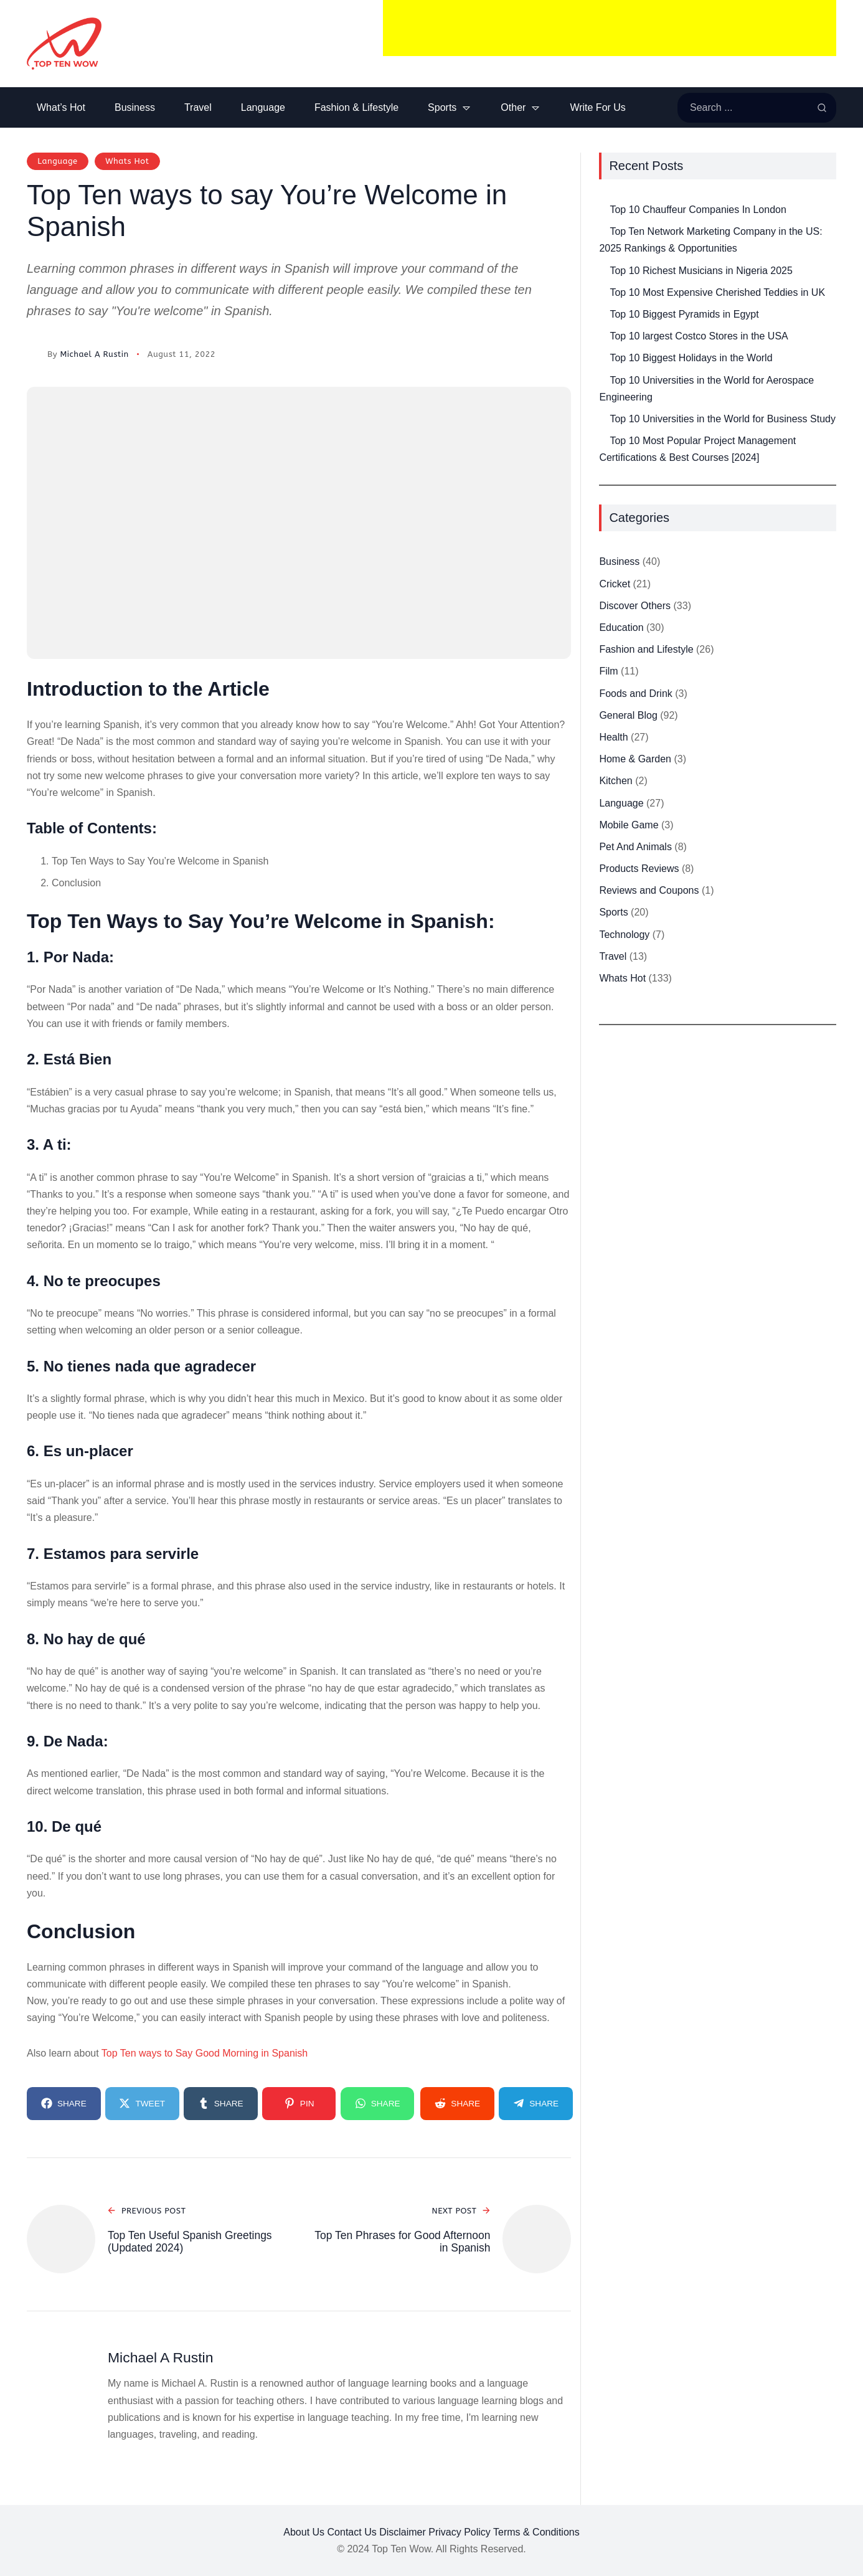 The width and height of the screenshot is (863, 2576). I want to click on Travel, so click(612, 956).